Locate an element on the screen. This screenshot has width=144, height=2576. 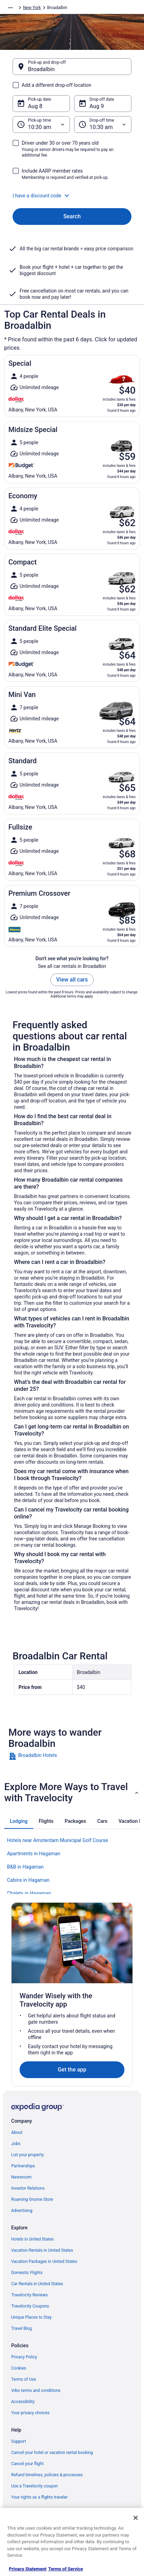
Terms of Service [Terms of Service, opens in a new tab] is located at coordinates (65, 2568).